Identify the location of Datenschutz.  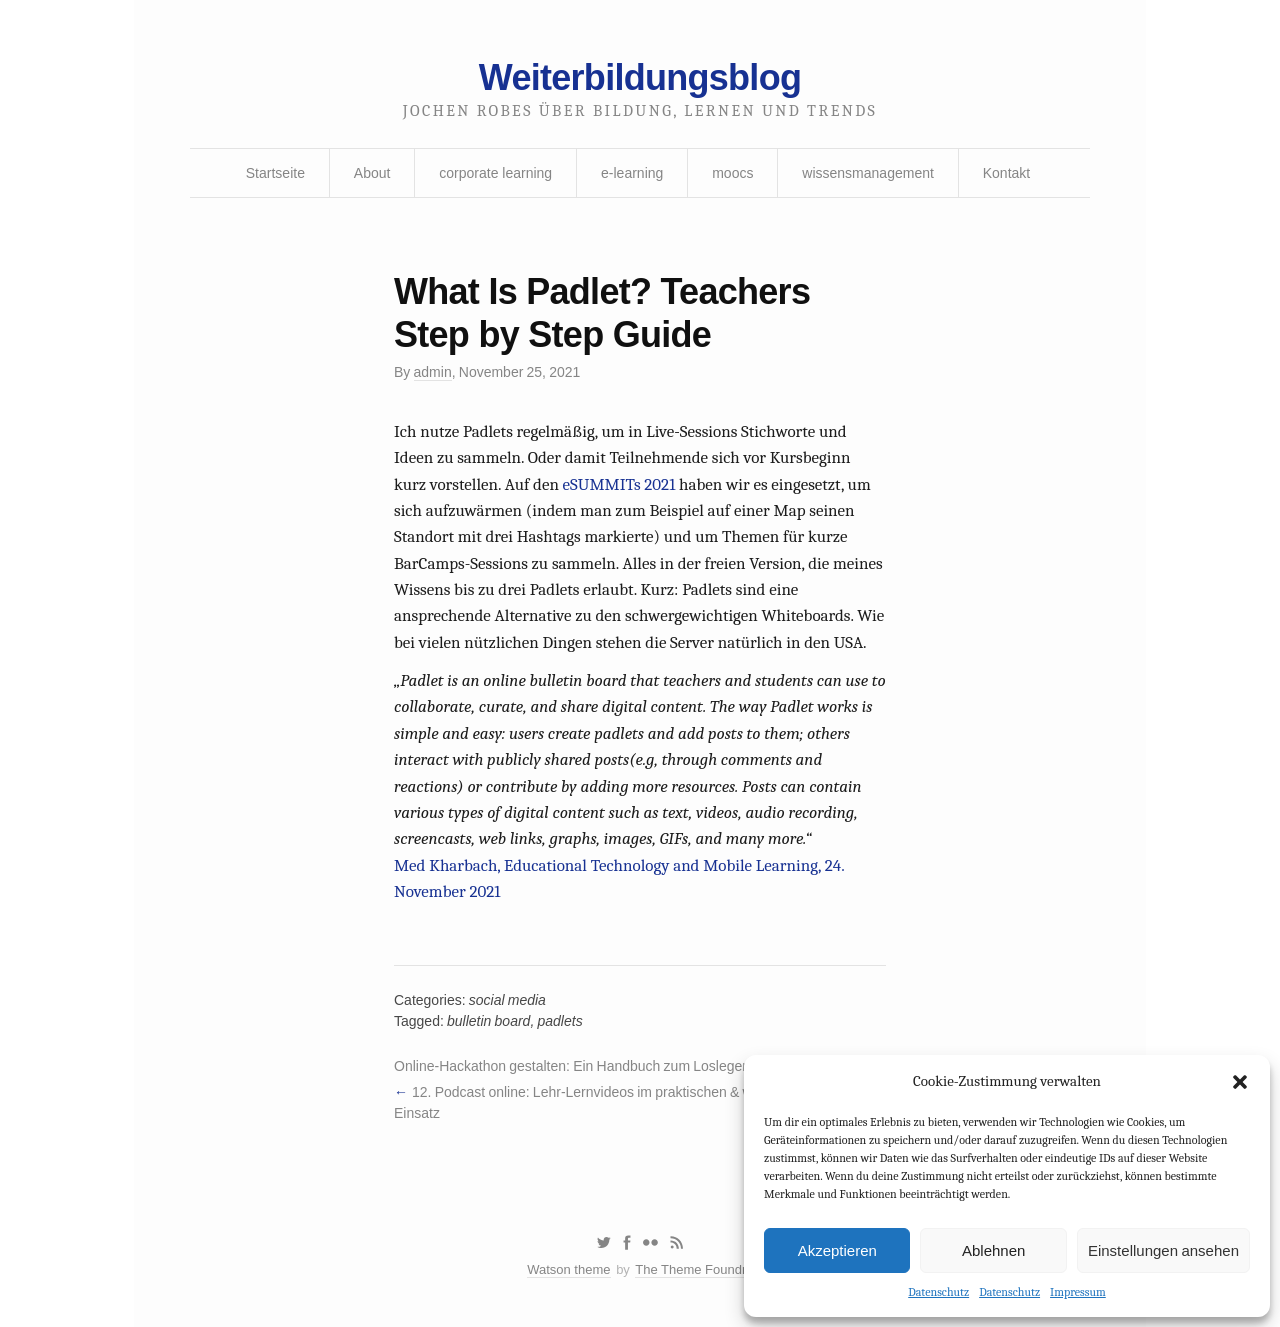
(938, 1292).